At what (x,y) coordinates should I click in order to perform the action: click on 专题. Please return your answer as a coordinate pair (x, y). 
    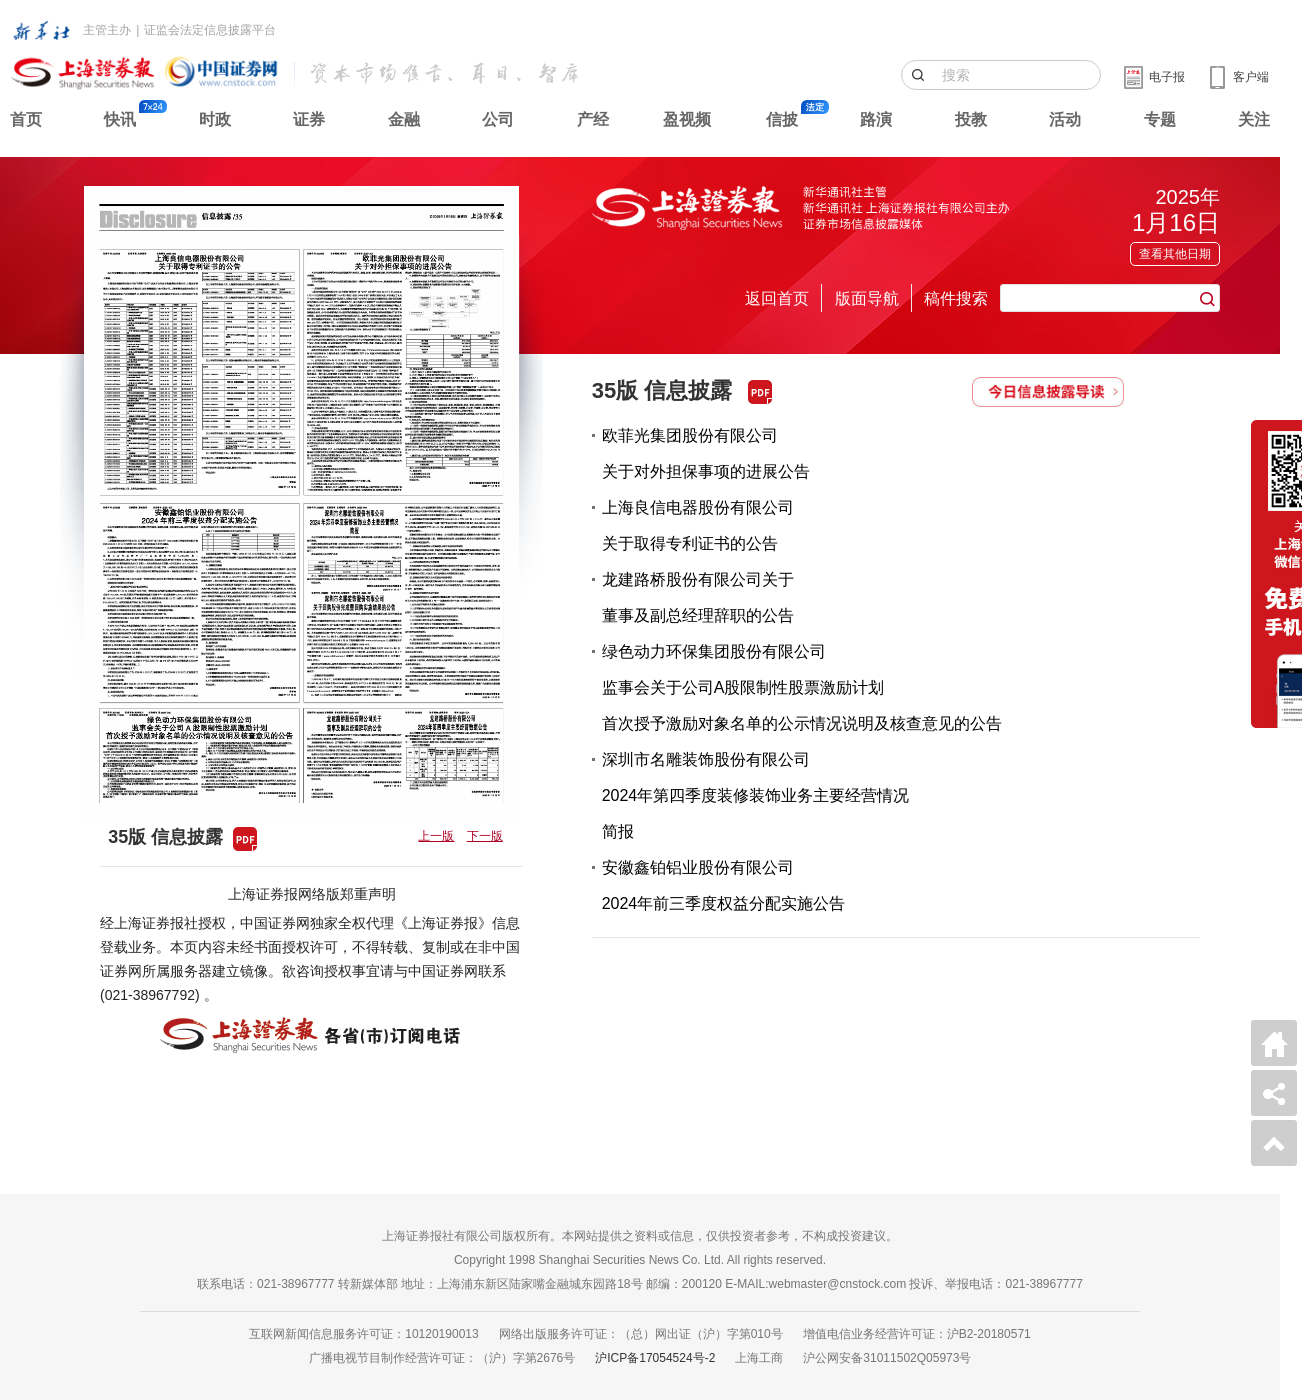
    Looking at the image, I should click on (1160, 119).